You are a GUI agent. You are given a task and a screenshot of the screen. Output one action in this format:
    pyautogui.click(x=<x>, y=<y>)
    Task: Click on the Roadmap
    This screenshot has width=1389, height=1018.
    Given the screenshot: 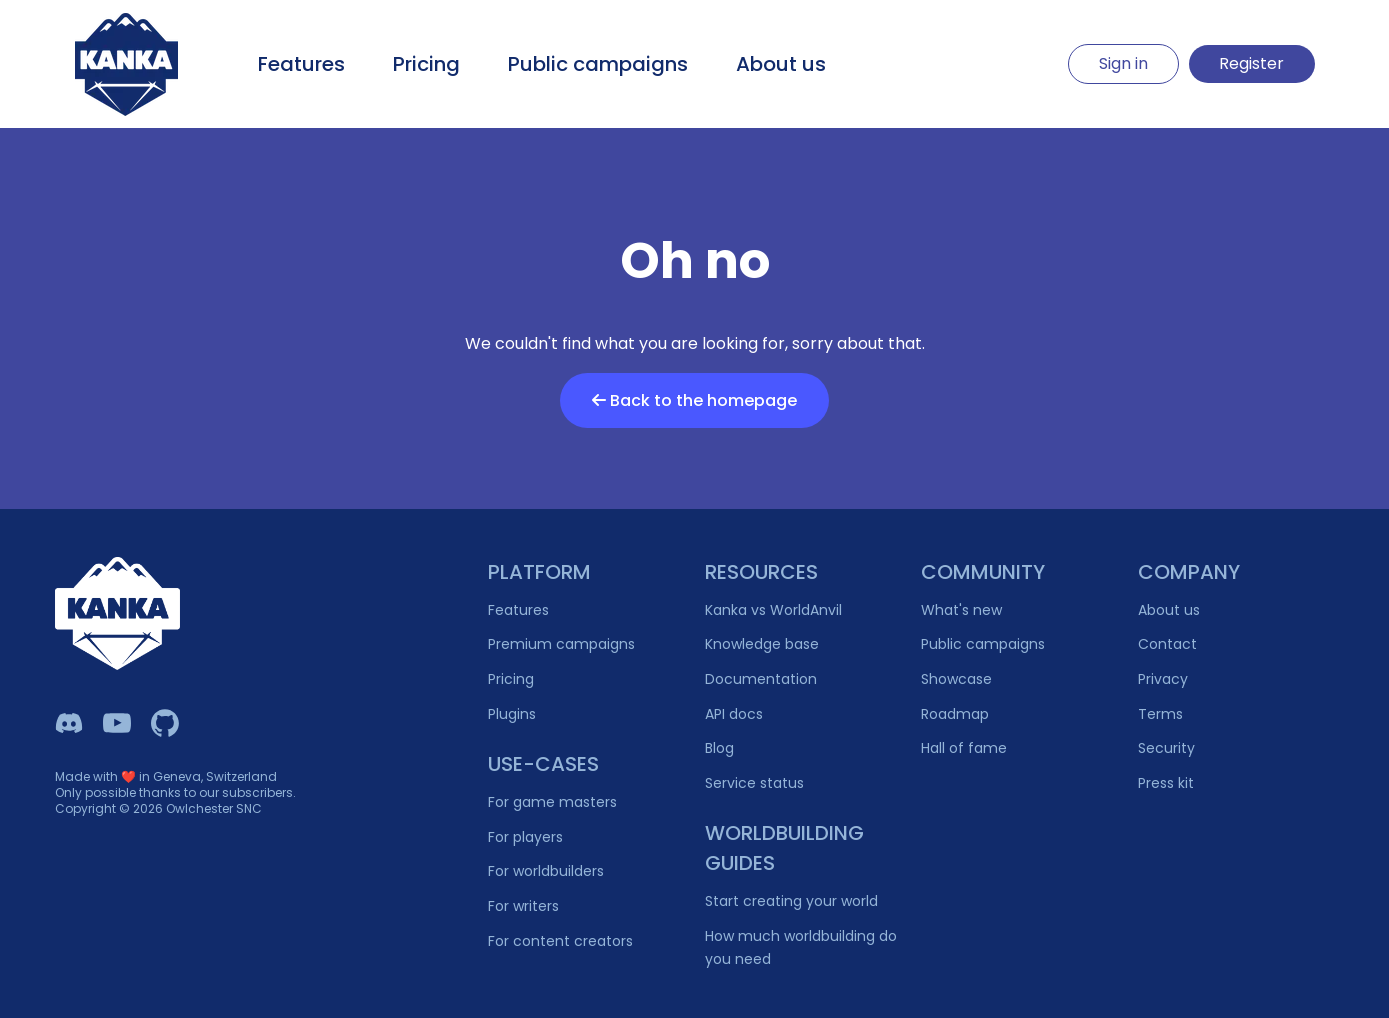 What is the action you would take?
    pyautogui.click(x=955, y=714)
    